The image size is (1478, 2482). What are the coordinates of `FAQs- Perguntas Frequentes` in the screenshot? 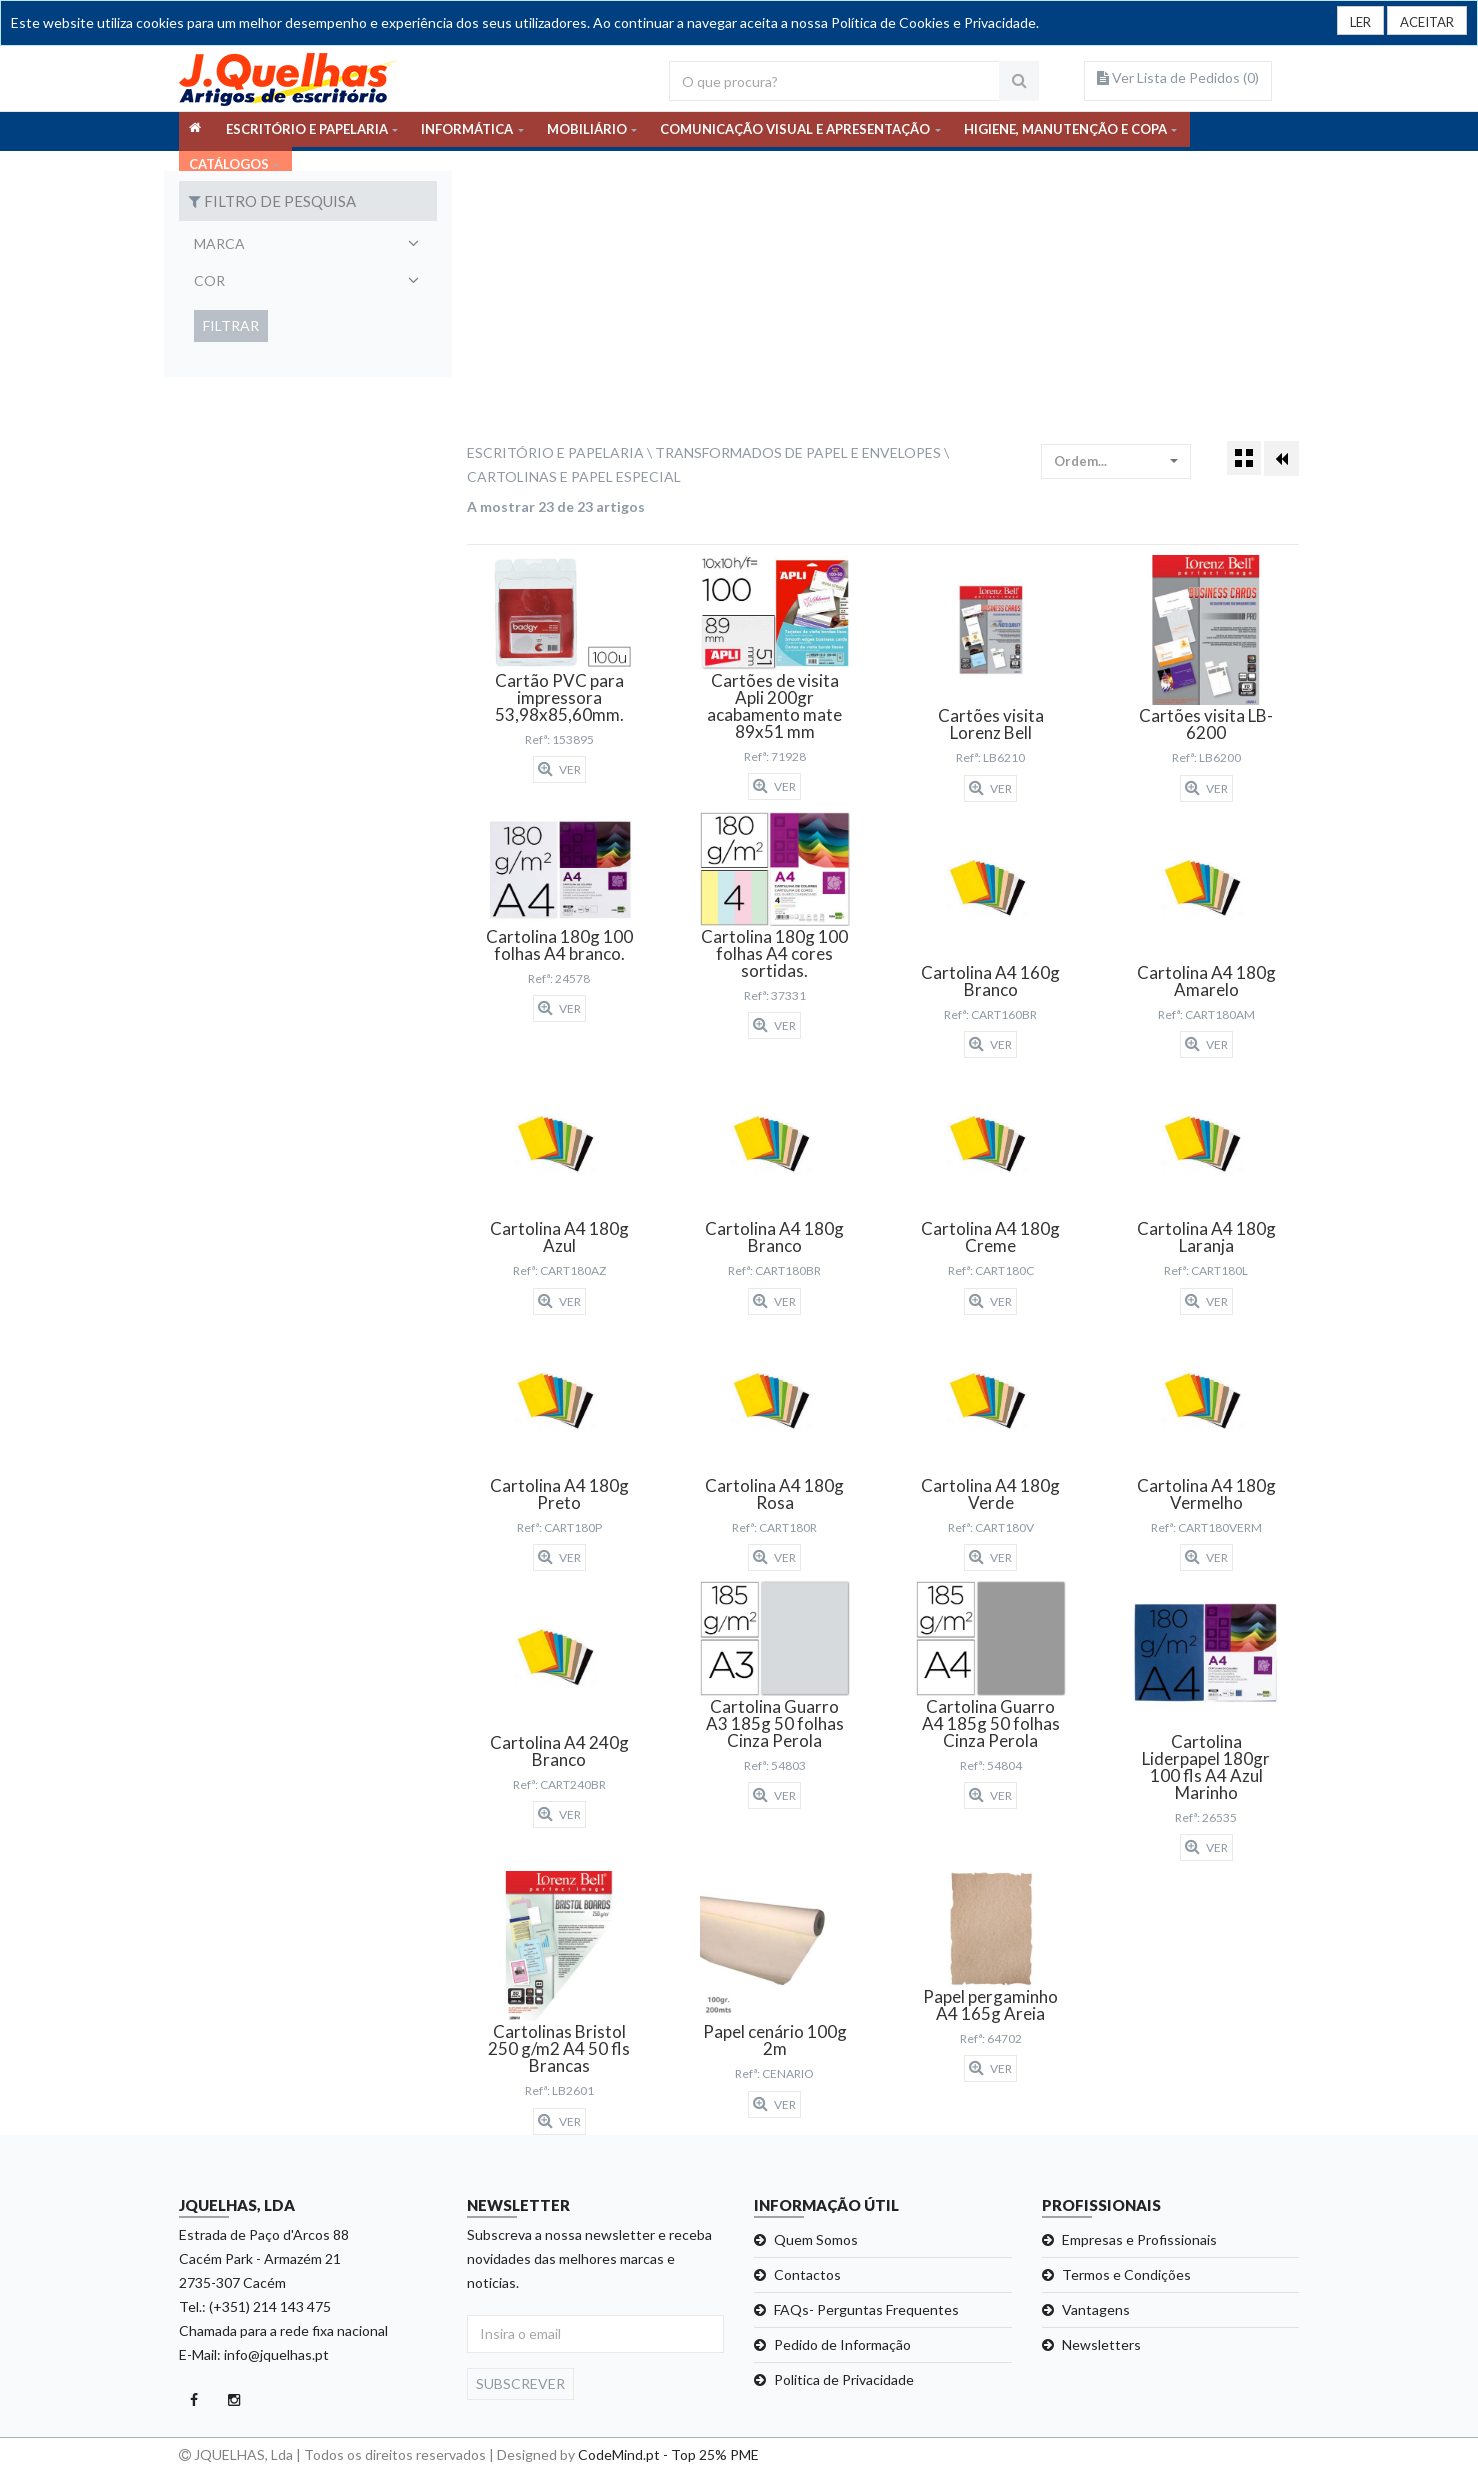 It's located at (866, 2309).